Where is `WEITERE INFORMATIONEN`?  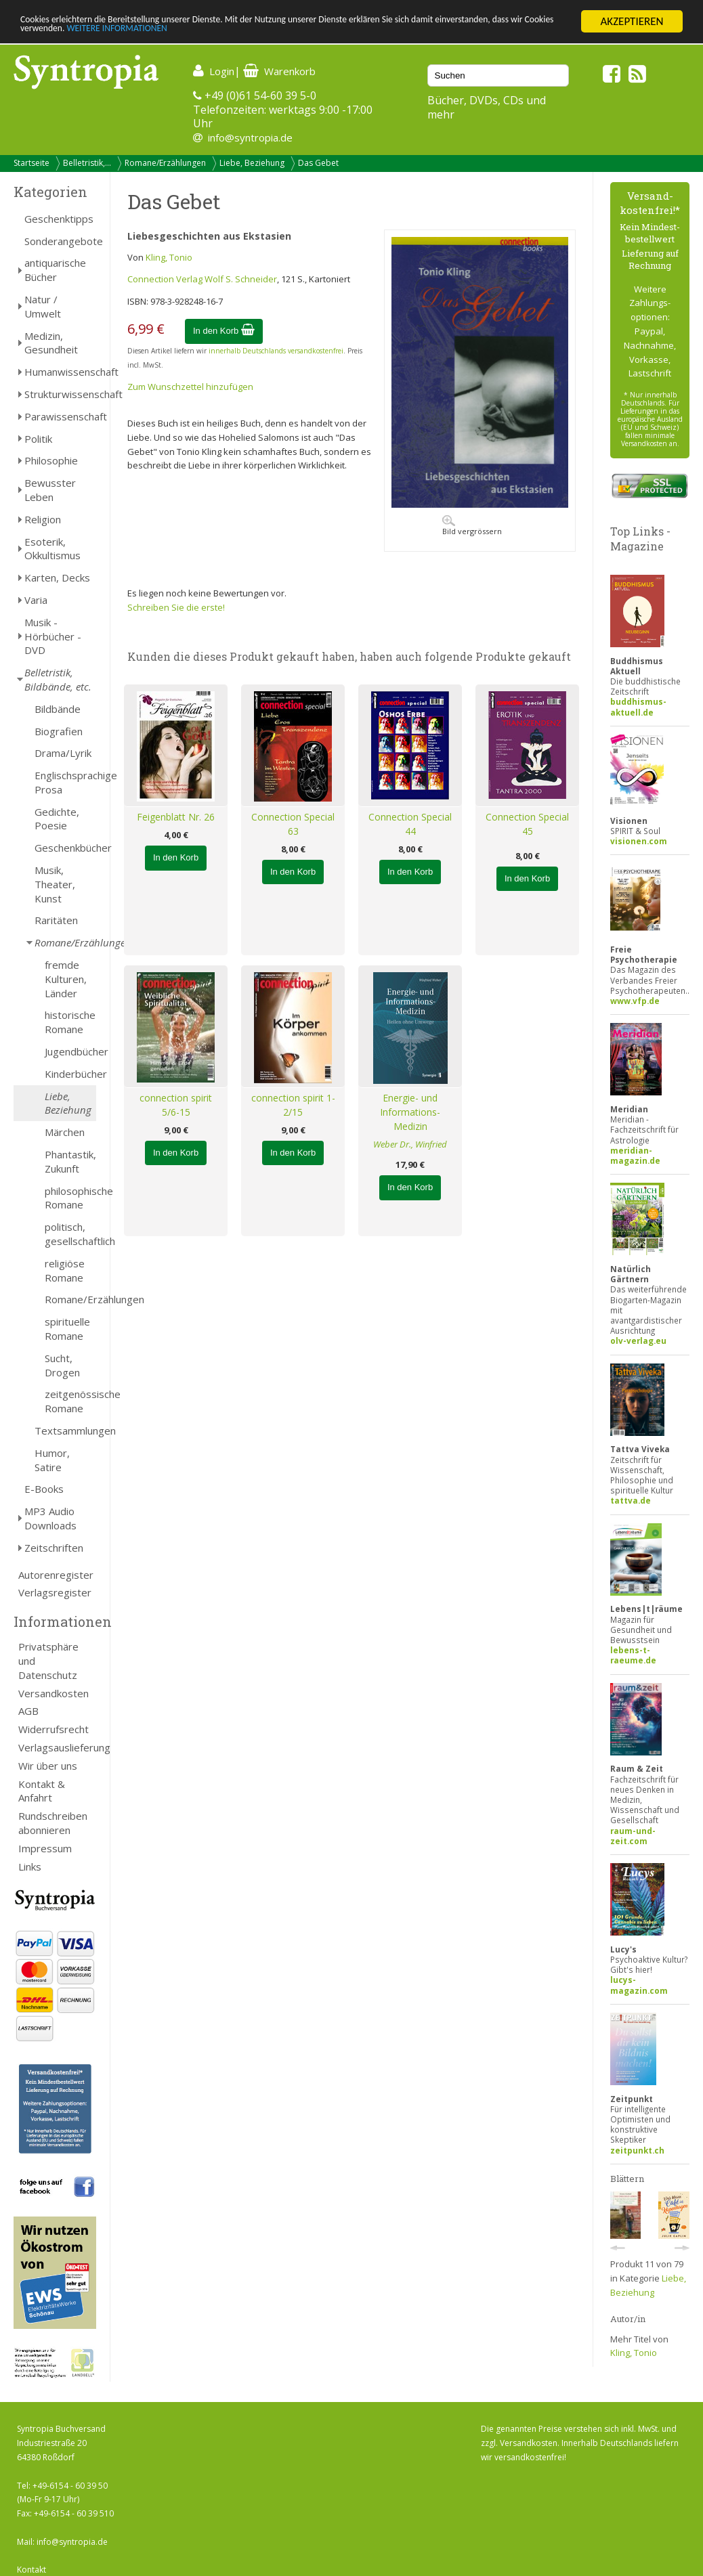 WEITERE INFORMATIONEN is located at coordinates (293, 33).